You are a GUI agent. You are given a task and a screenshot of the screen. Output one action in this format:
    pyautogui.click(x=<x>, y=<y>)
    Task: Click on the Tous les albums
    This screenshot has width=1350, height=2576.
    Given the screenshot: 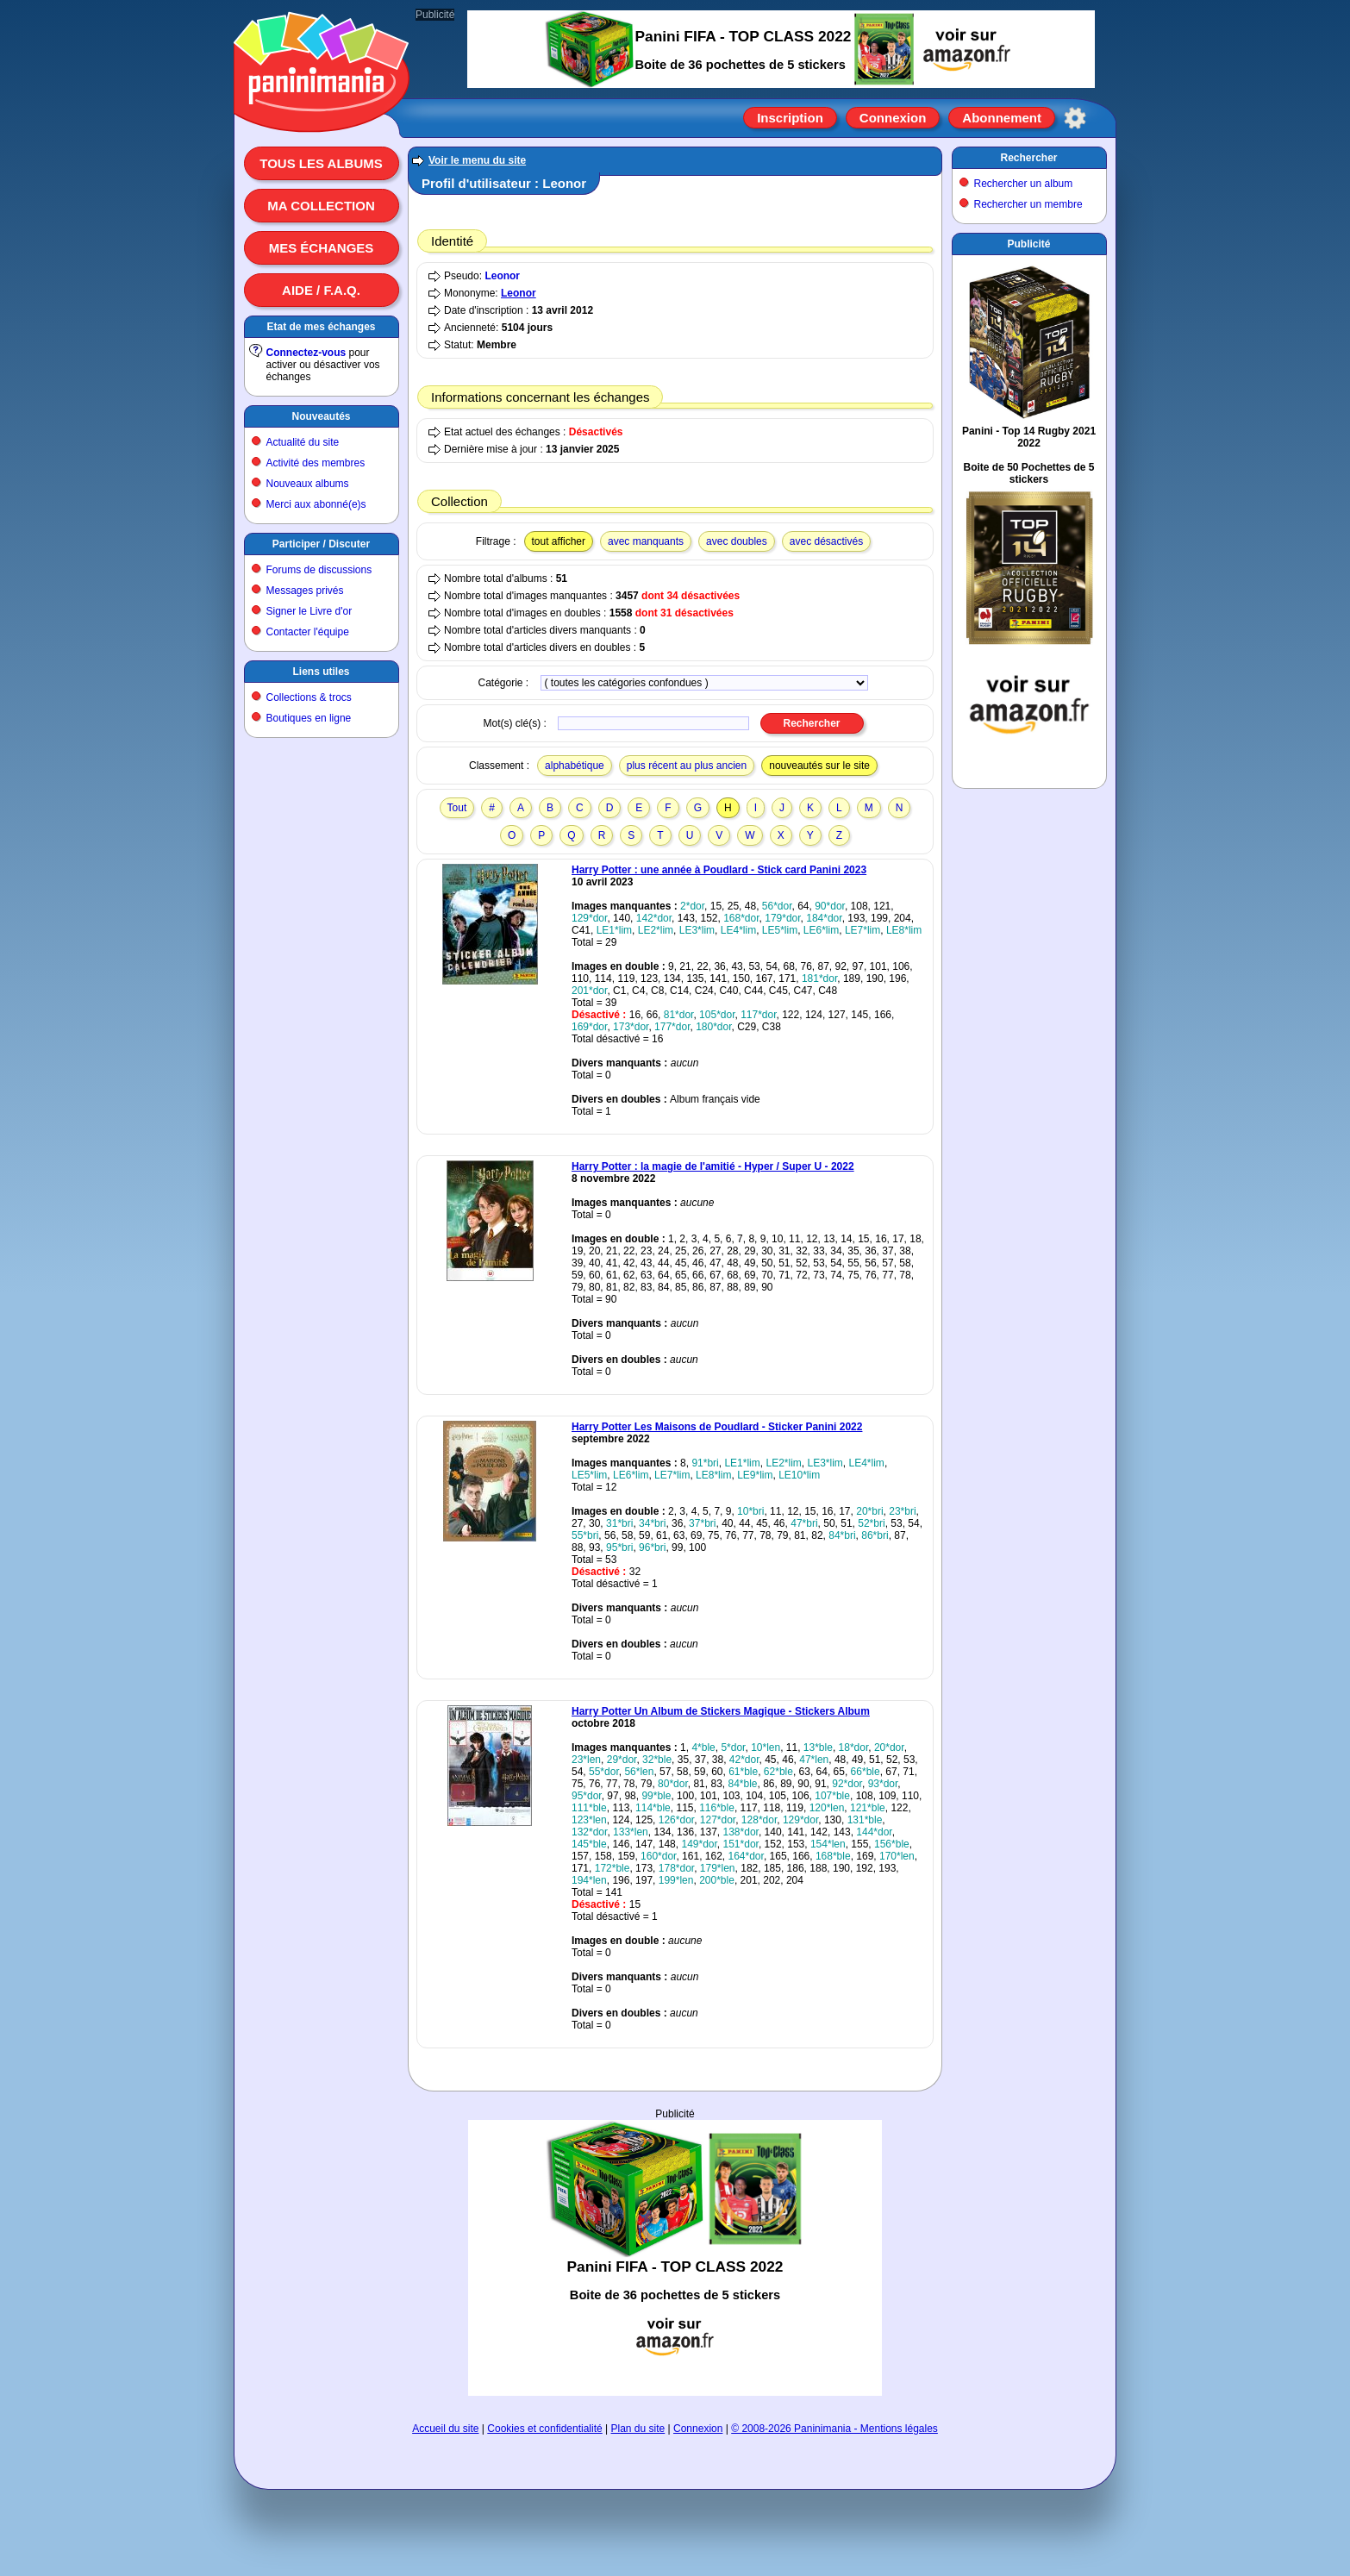 What is the action you would take?
    pyautogui.click(x=321, y=163)
    